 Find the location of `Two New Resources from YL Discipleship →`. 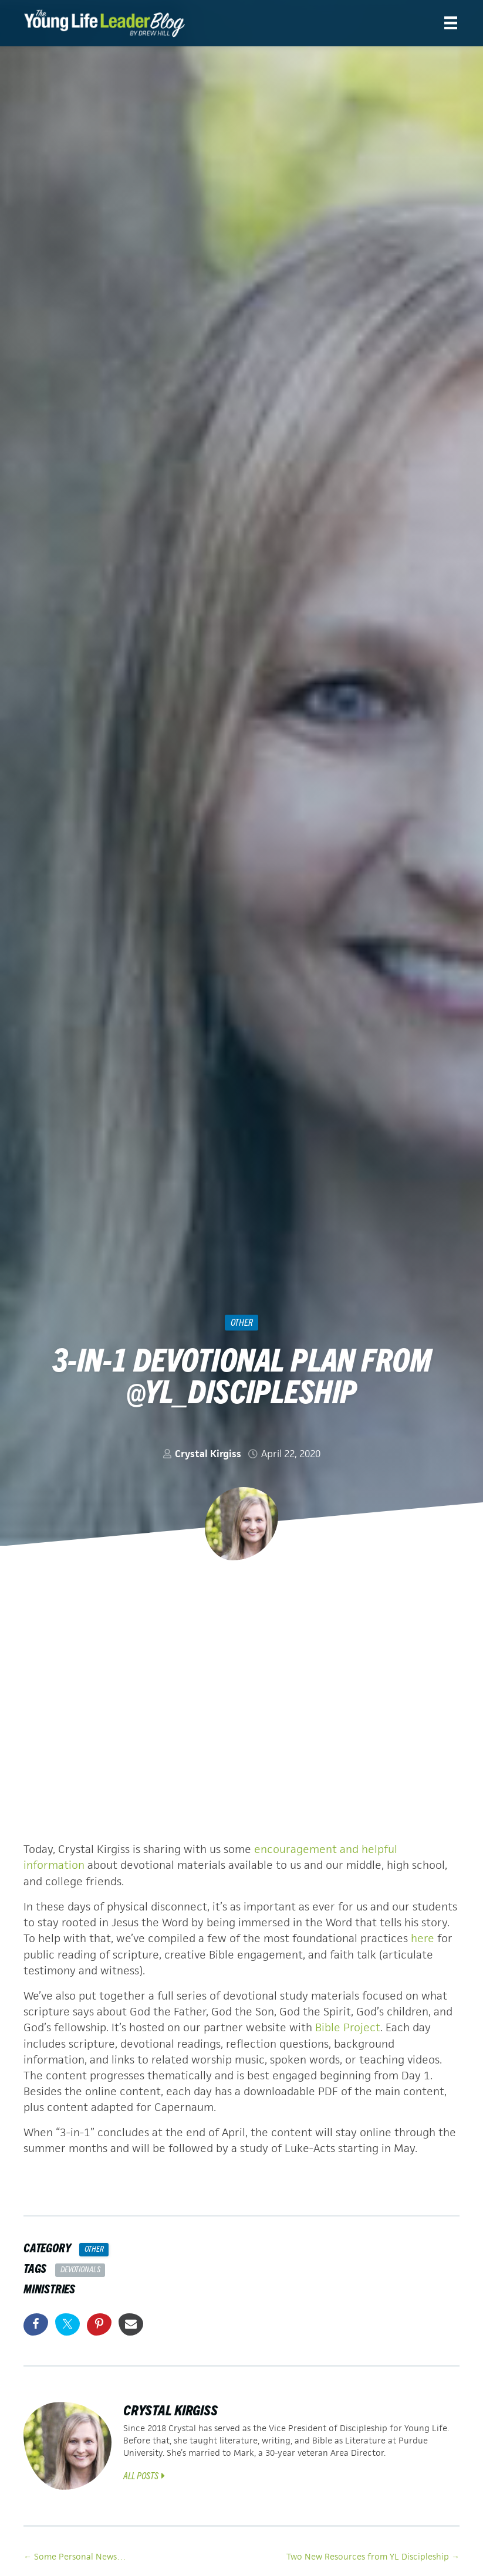

Two New Resources from YL Discipleship → is located at coordinates (373, 2554).